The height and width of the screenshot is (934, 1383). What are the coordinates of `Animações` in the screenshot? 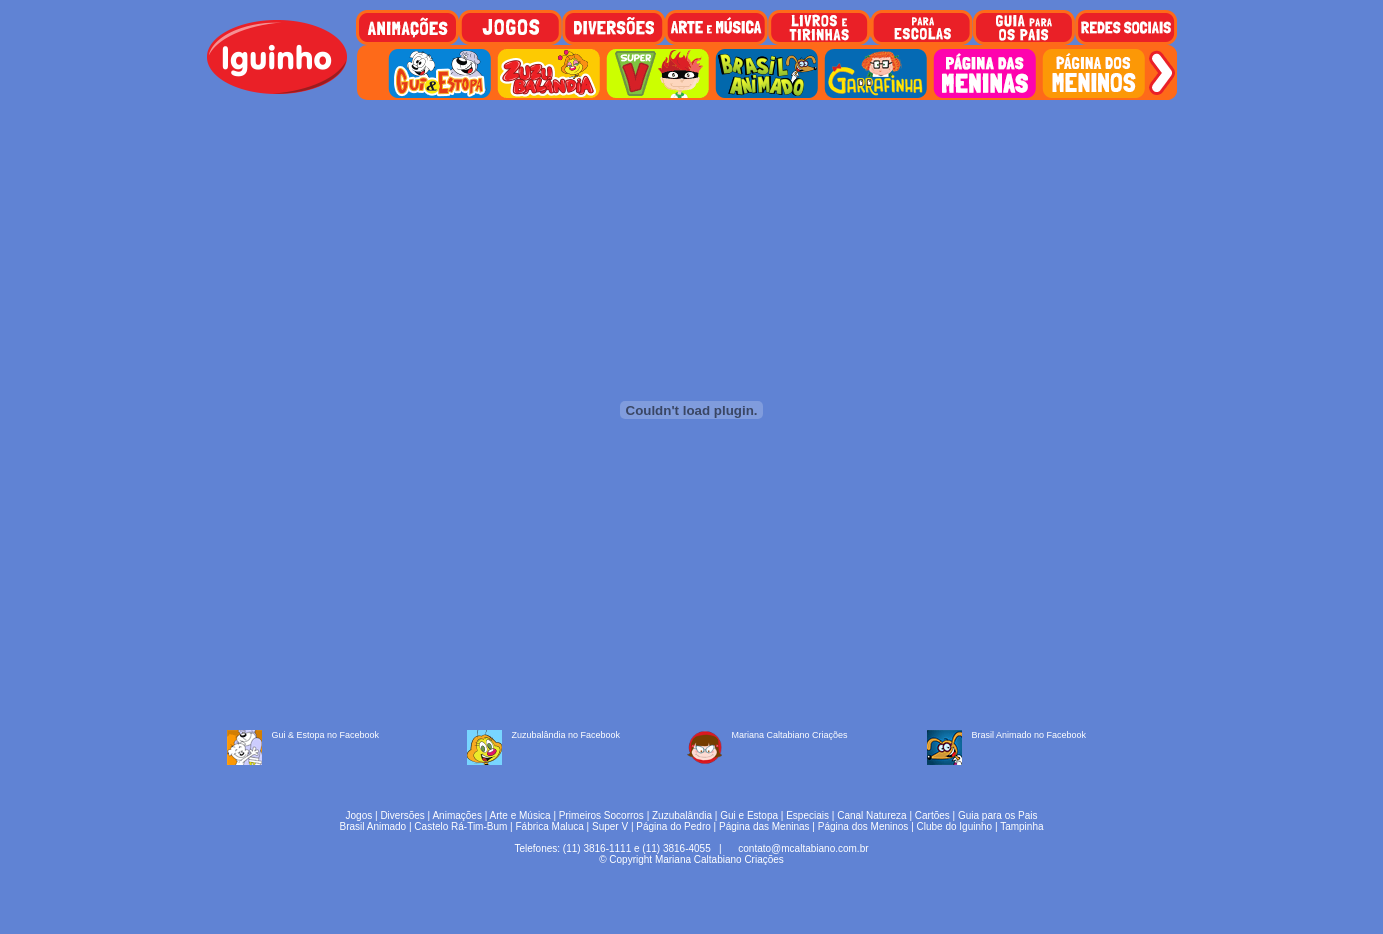 It's located at (456, 815).